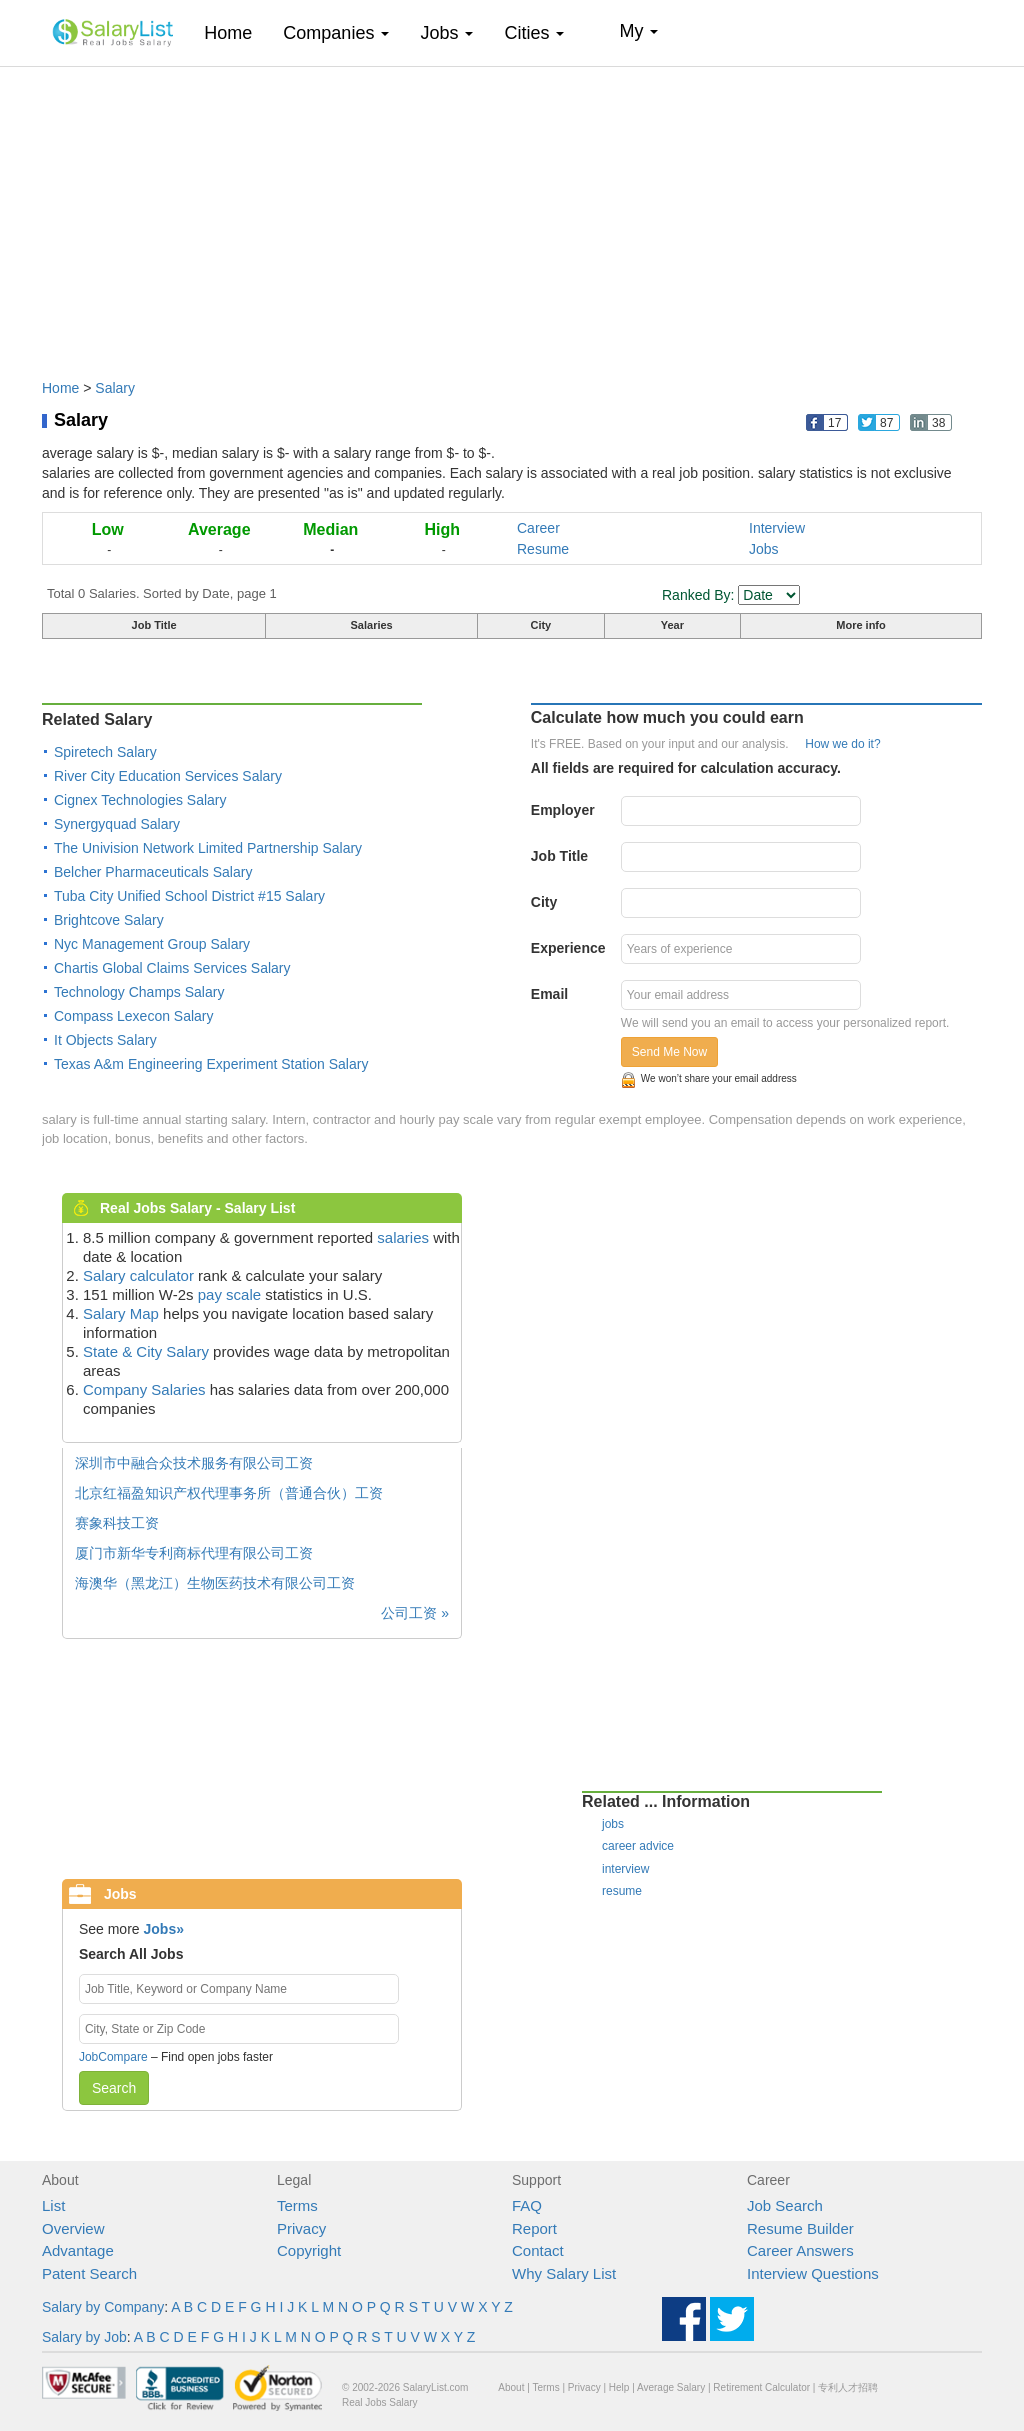 This screenshot has height=2431, width=1024. What do you see at coordinates (194, 1463) in the screenshot?
I see `深圳市中融合众技术服务有限公司工资` at bounding box center [194, 1463].